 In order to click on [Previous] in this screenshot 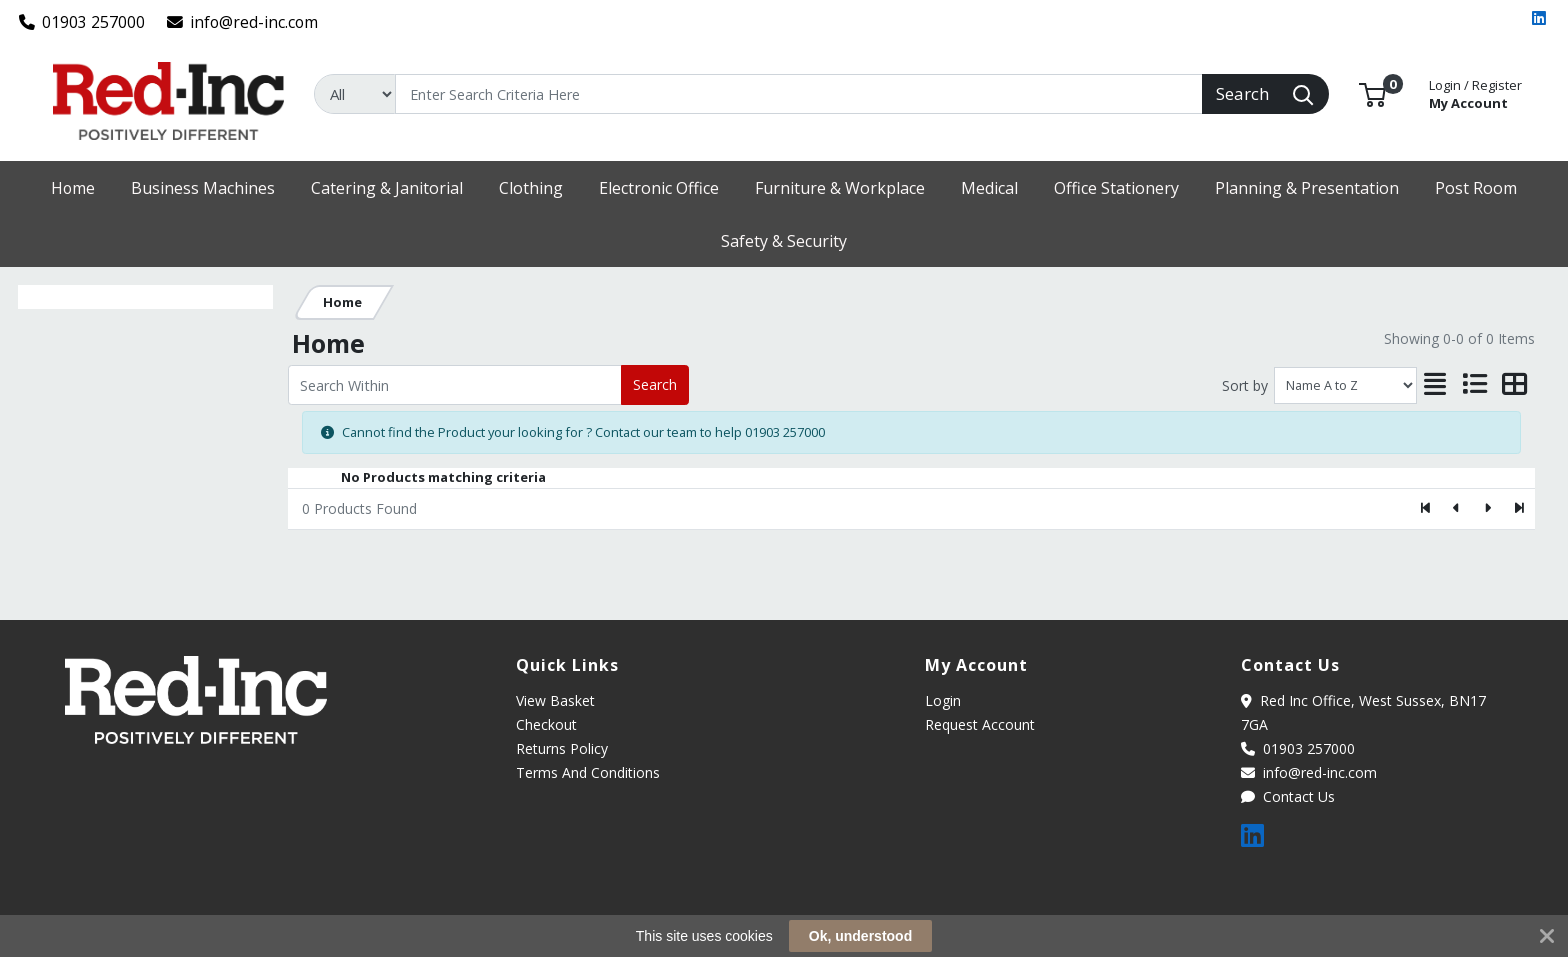, I will do `click(1457, 509)`.